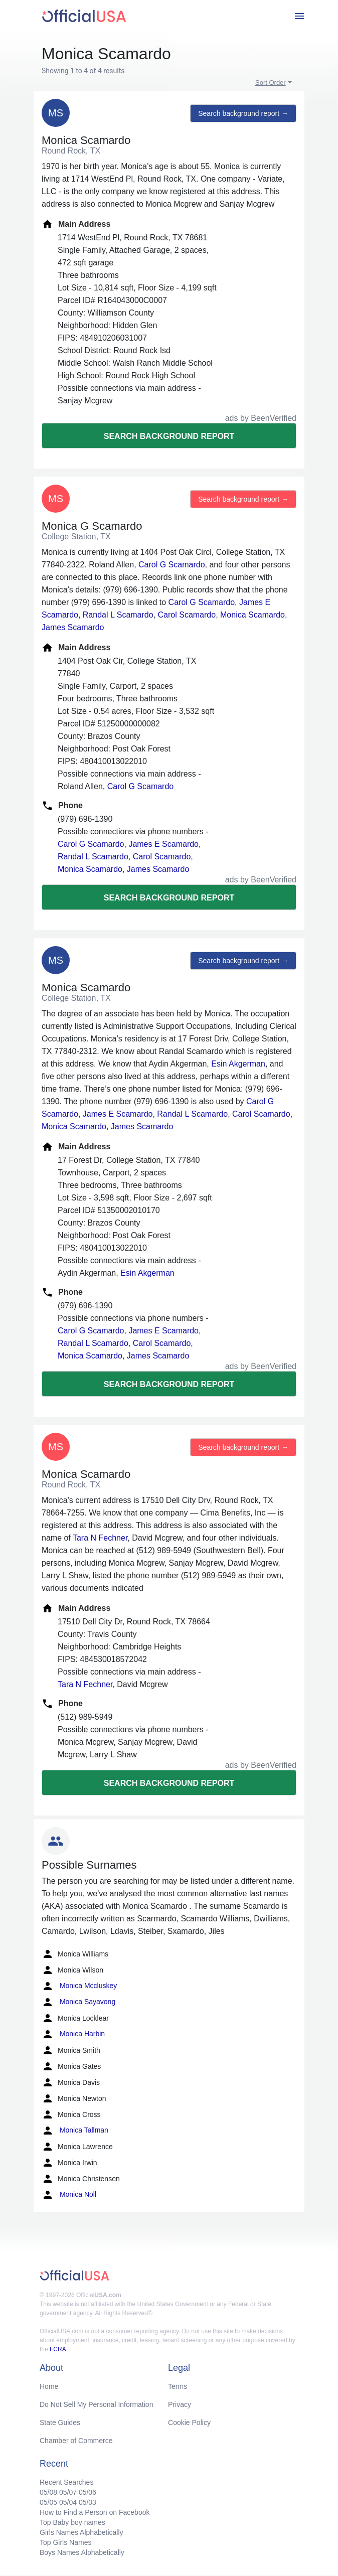  Describe the element at coordinates (73, 2034) in the screenshot. I see `Monica Harbin` at that location.